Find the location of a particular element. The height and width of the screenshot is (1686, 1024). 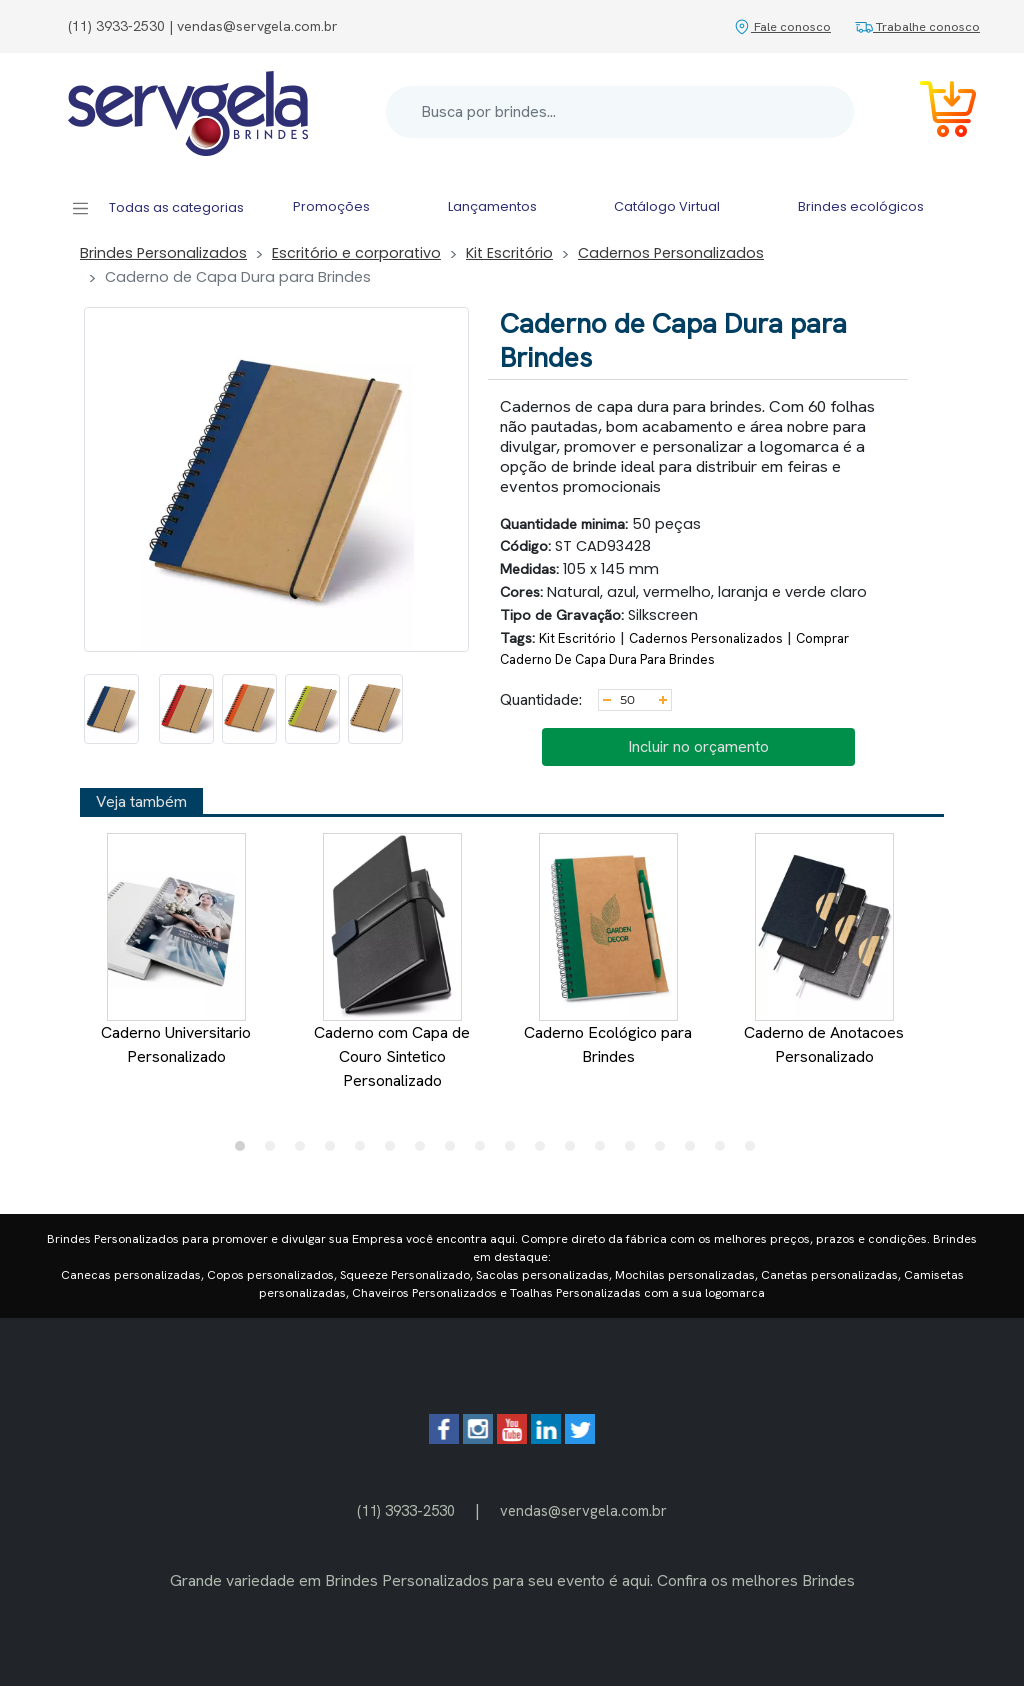

8 [tab] is located at coordinates (455, 1151).